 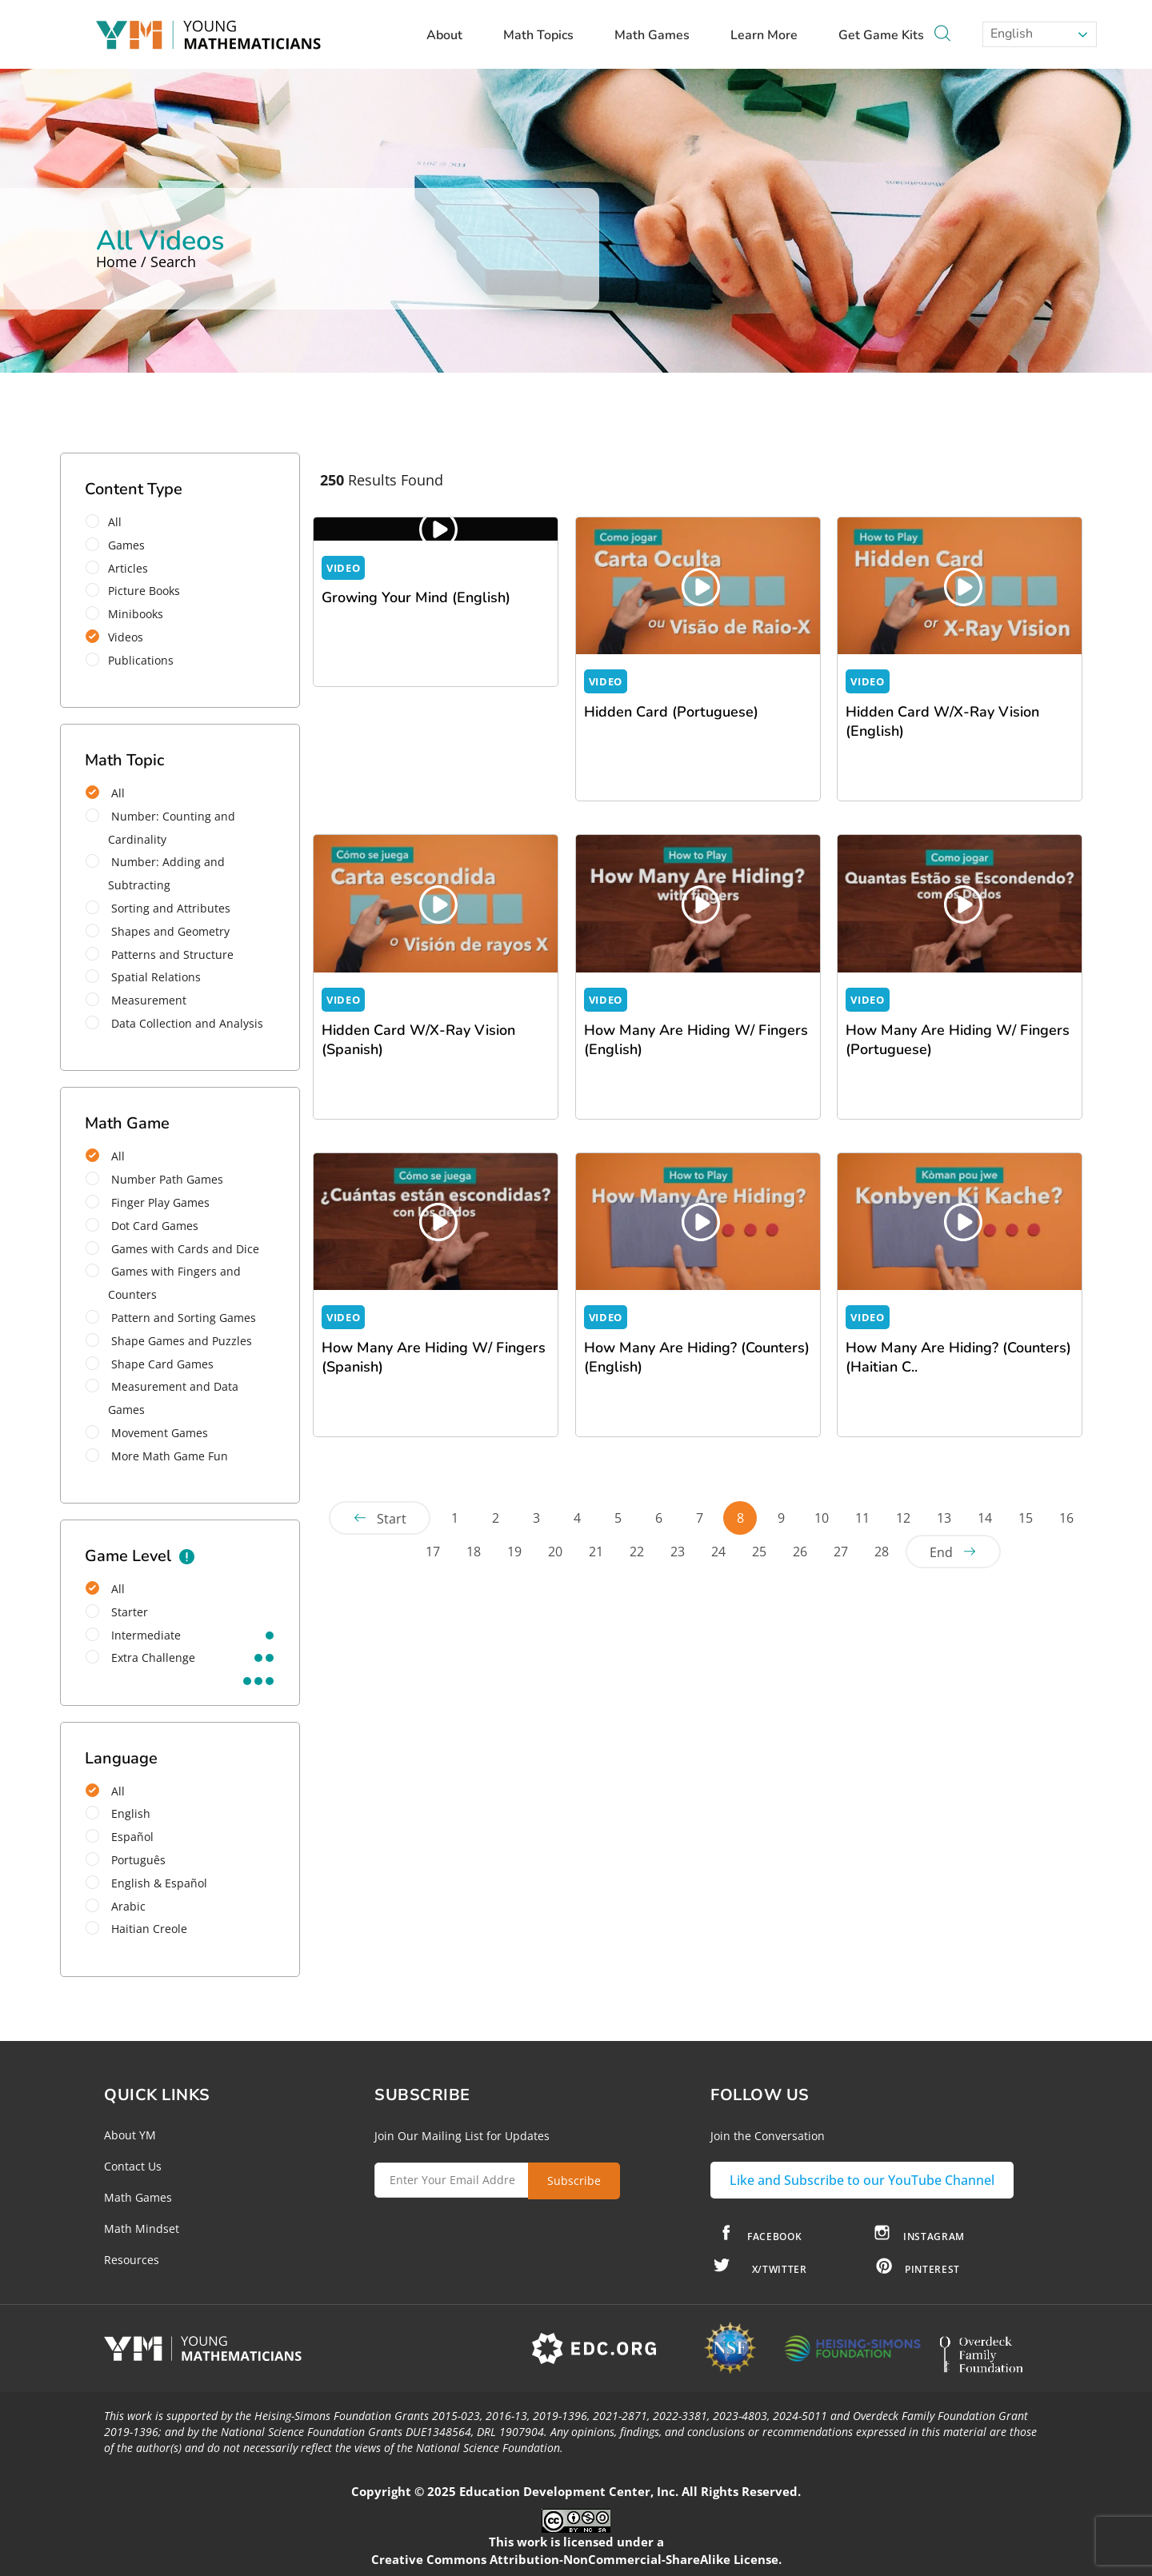 I want to click on Math Topics, so click(x=546, y=35).